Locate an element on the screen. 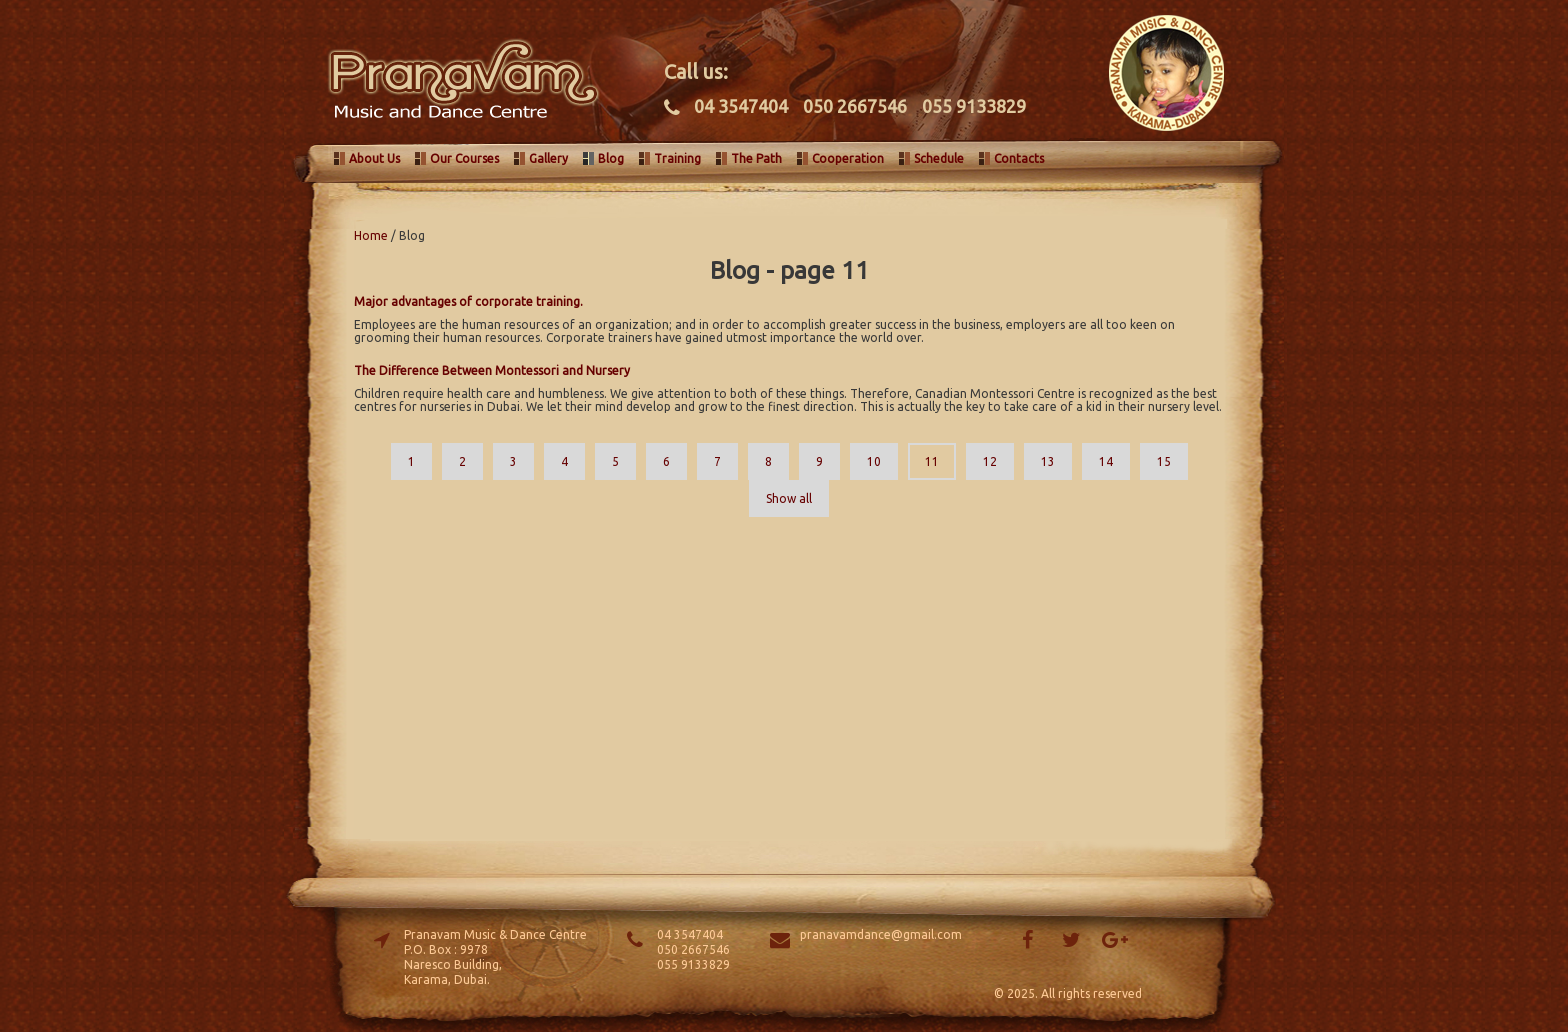 The height and width of the screenshot is (1032, 1568). About Us is located at coordinates (374, 158).